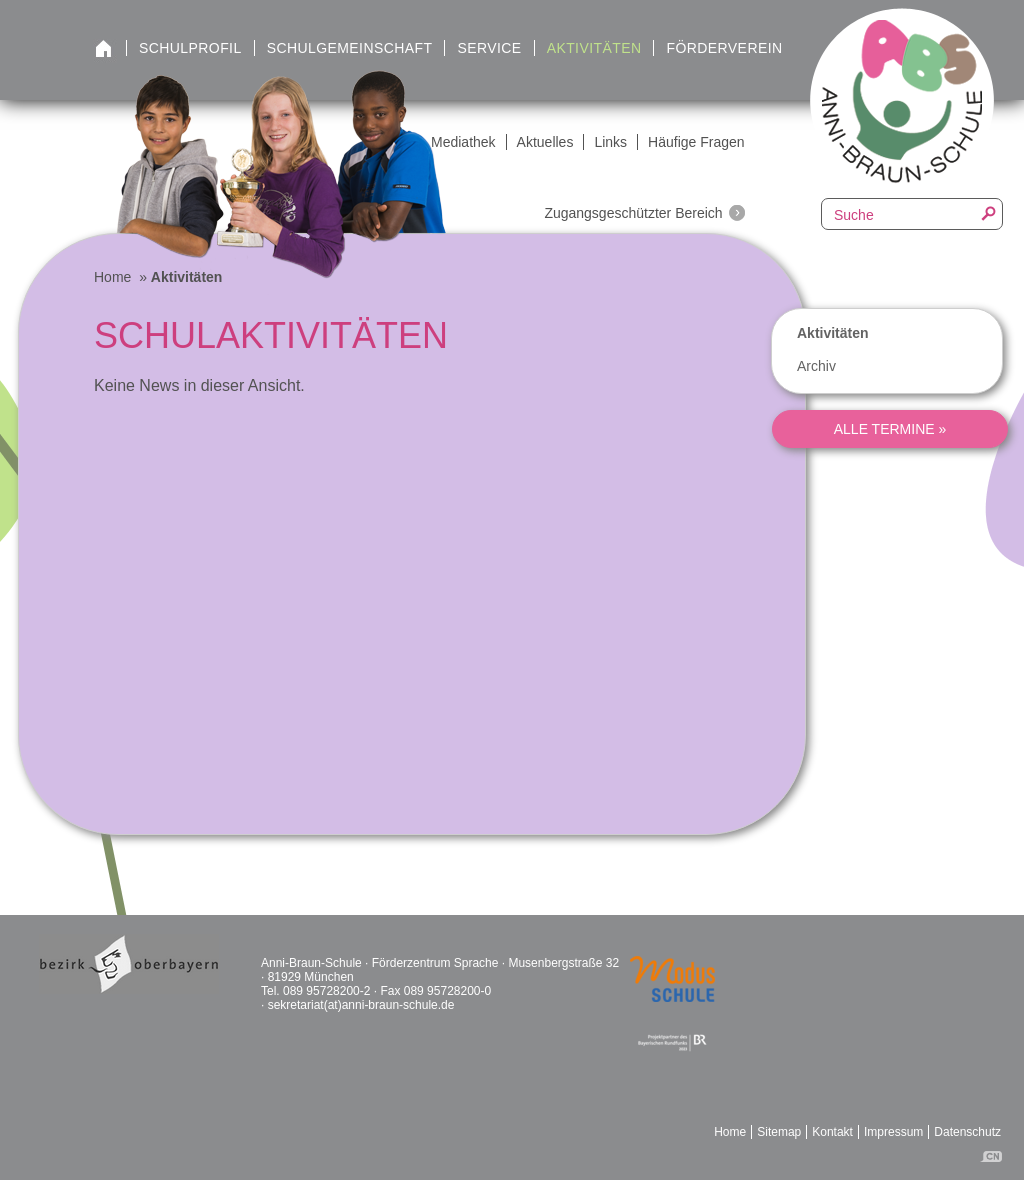  What do you see at coordinates (545, 142) in the screenshot?
I see `Aktuelles` at bounding box center [545, 142].